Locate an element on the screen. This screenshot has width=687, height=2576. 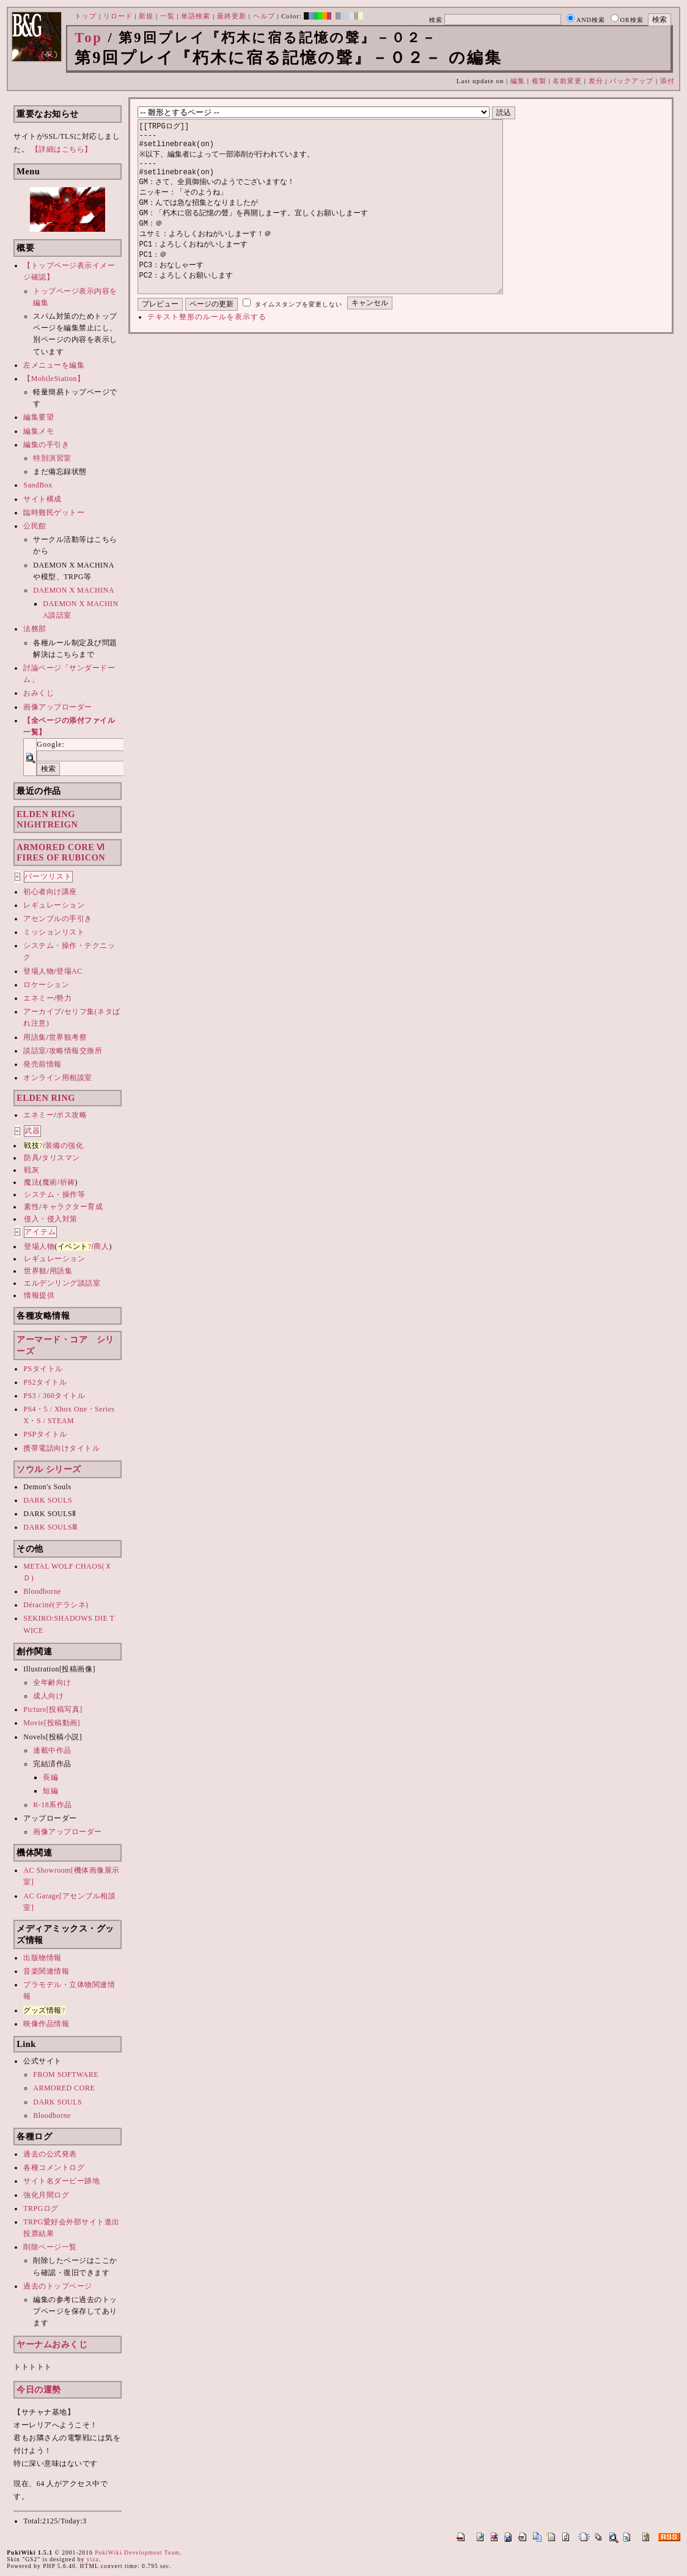
祈祷 is located at coordinates (67, 1182).